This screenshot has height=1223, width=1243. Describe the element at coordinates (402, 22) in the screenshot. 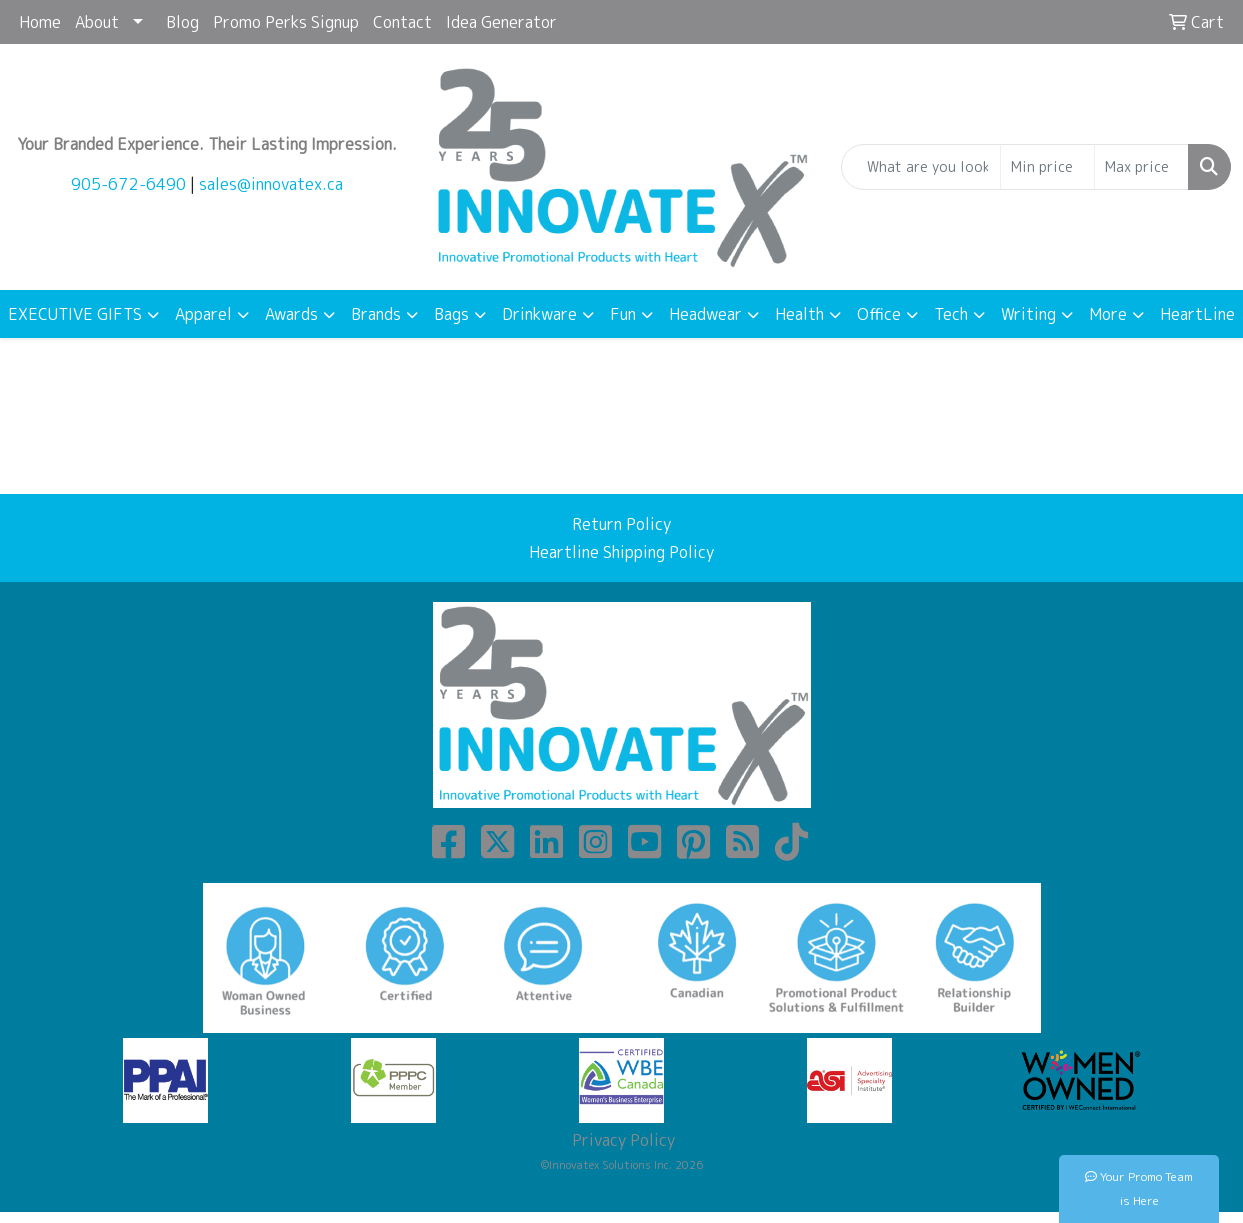

I see `Contact` at that location.